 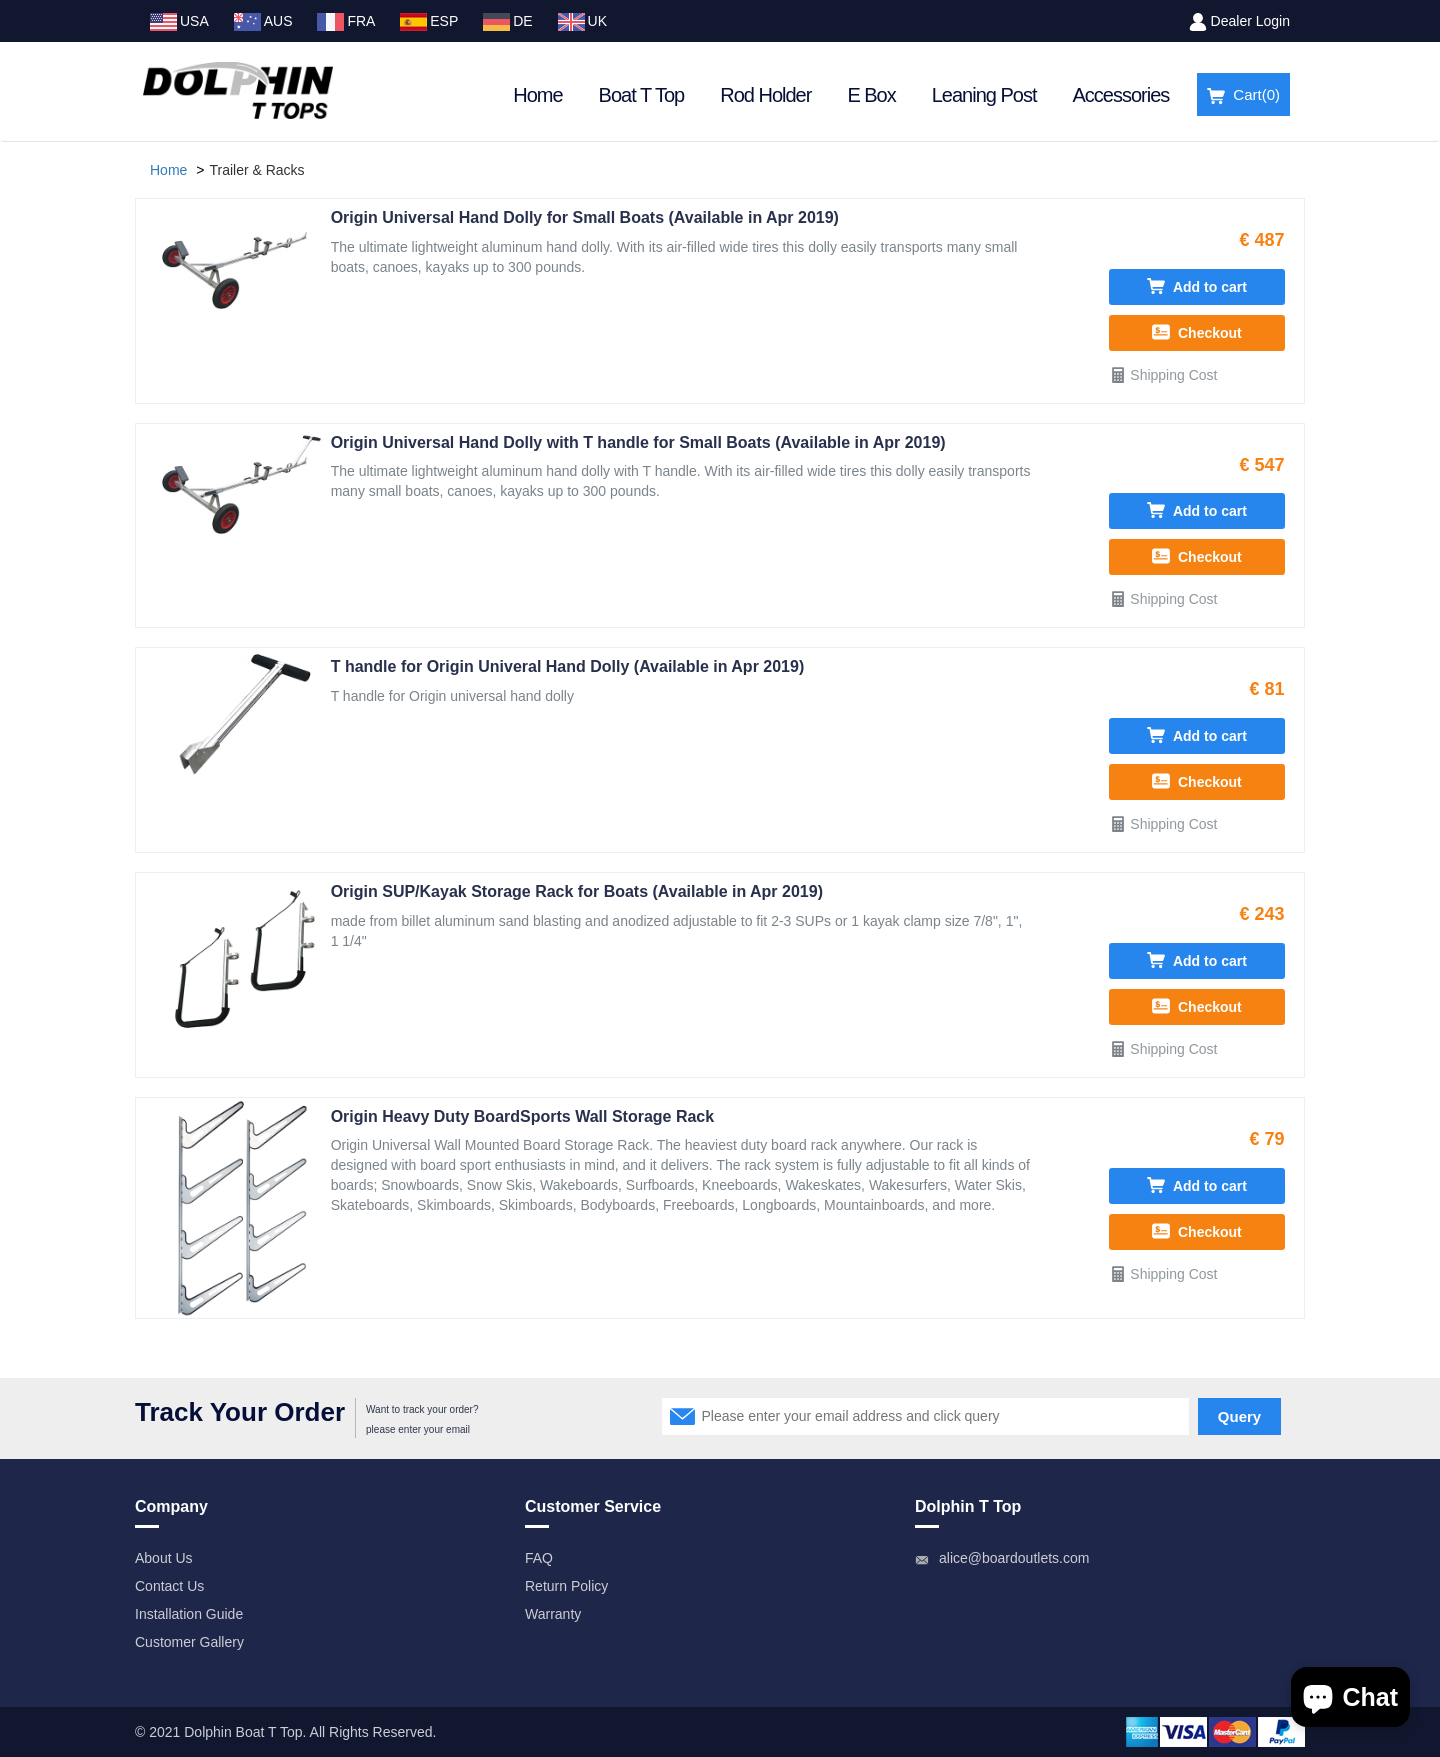 What do you see at coordinates (585, 217) in the screenshot?
I see `Origin Universal Hand Dolly for Small Boats (Available in Apr 2019)` at bounding box center [585, 217].